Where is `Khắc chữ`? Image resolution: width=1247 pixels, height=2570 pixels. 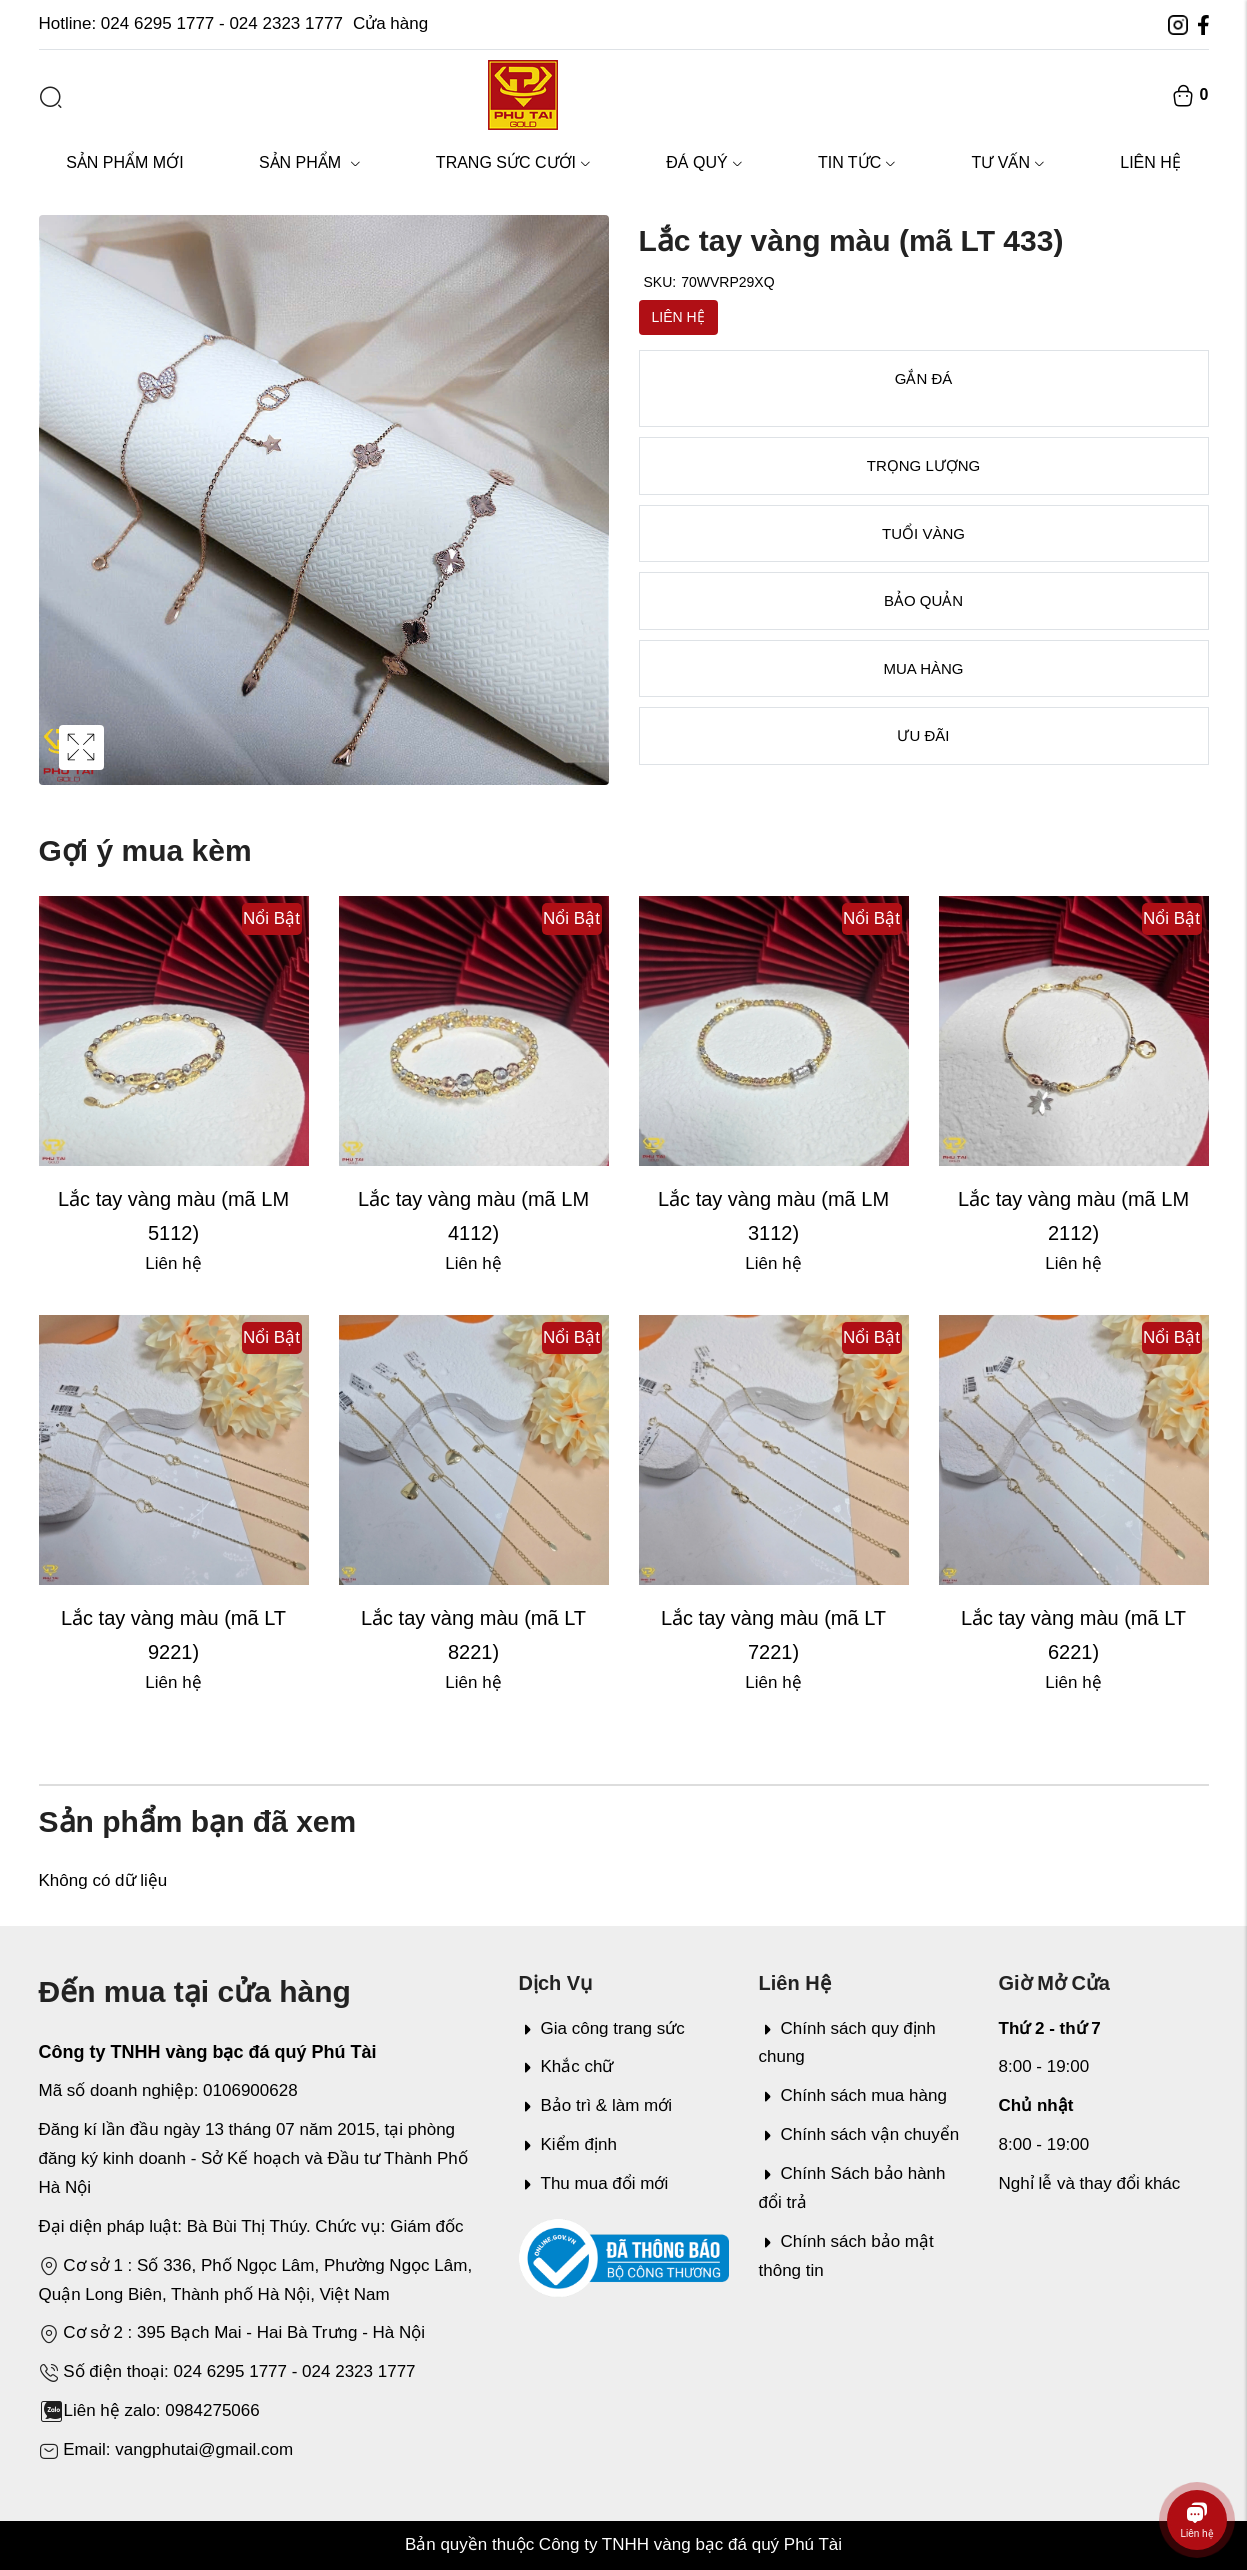
Khắc chữ is located at coordinates (566, 2066).